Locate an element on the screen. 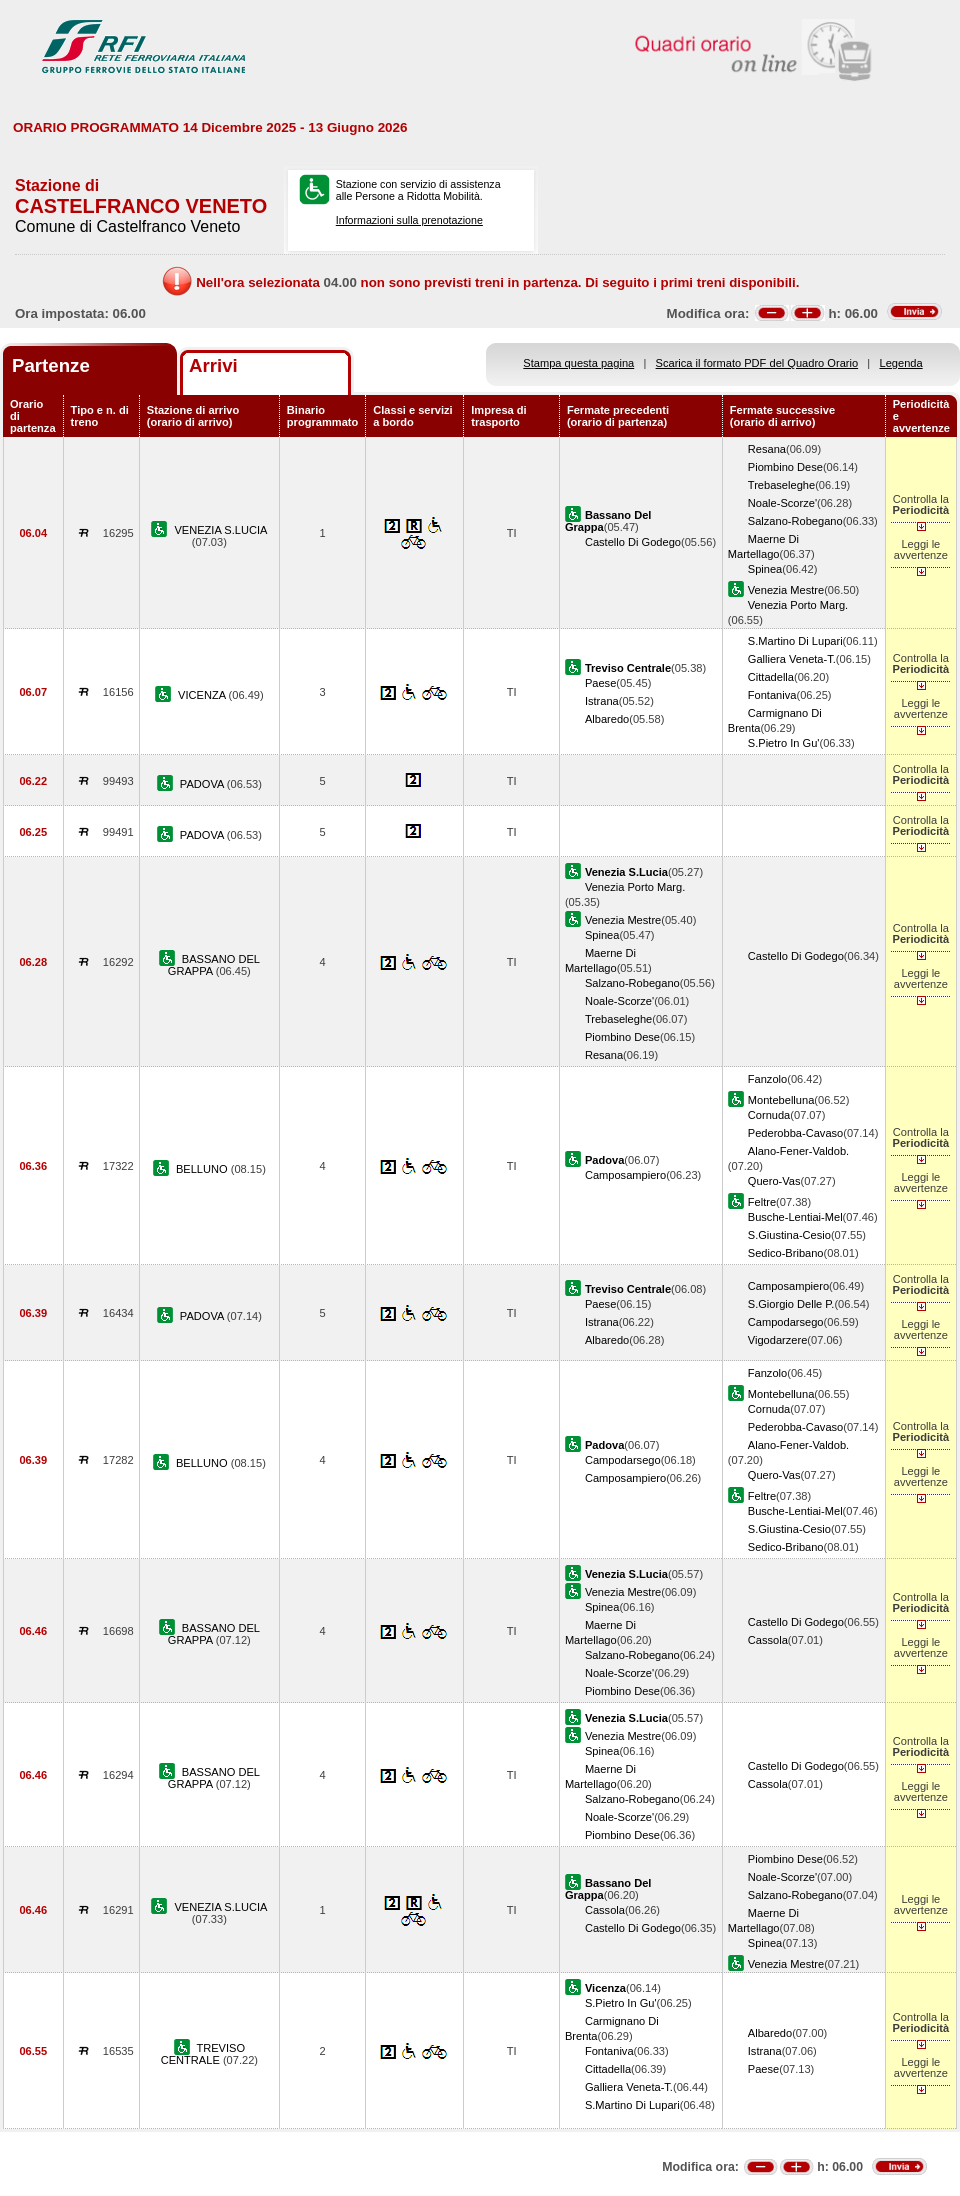  Piombino Dese is located at coordinates (785, 467).